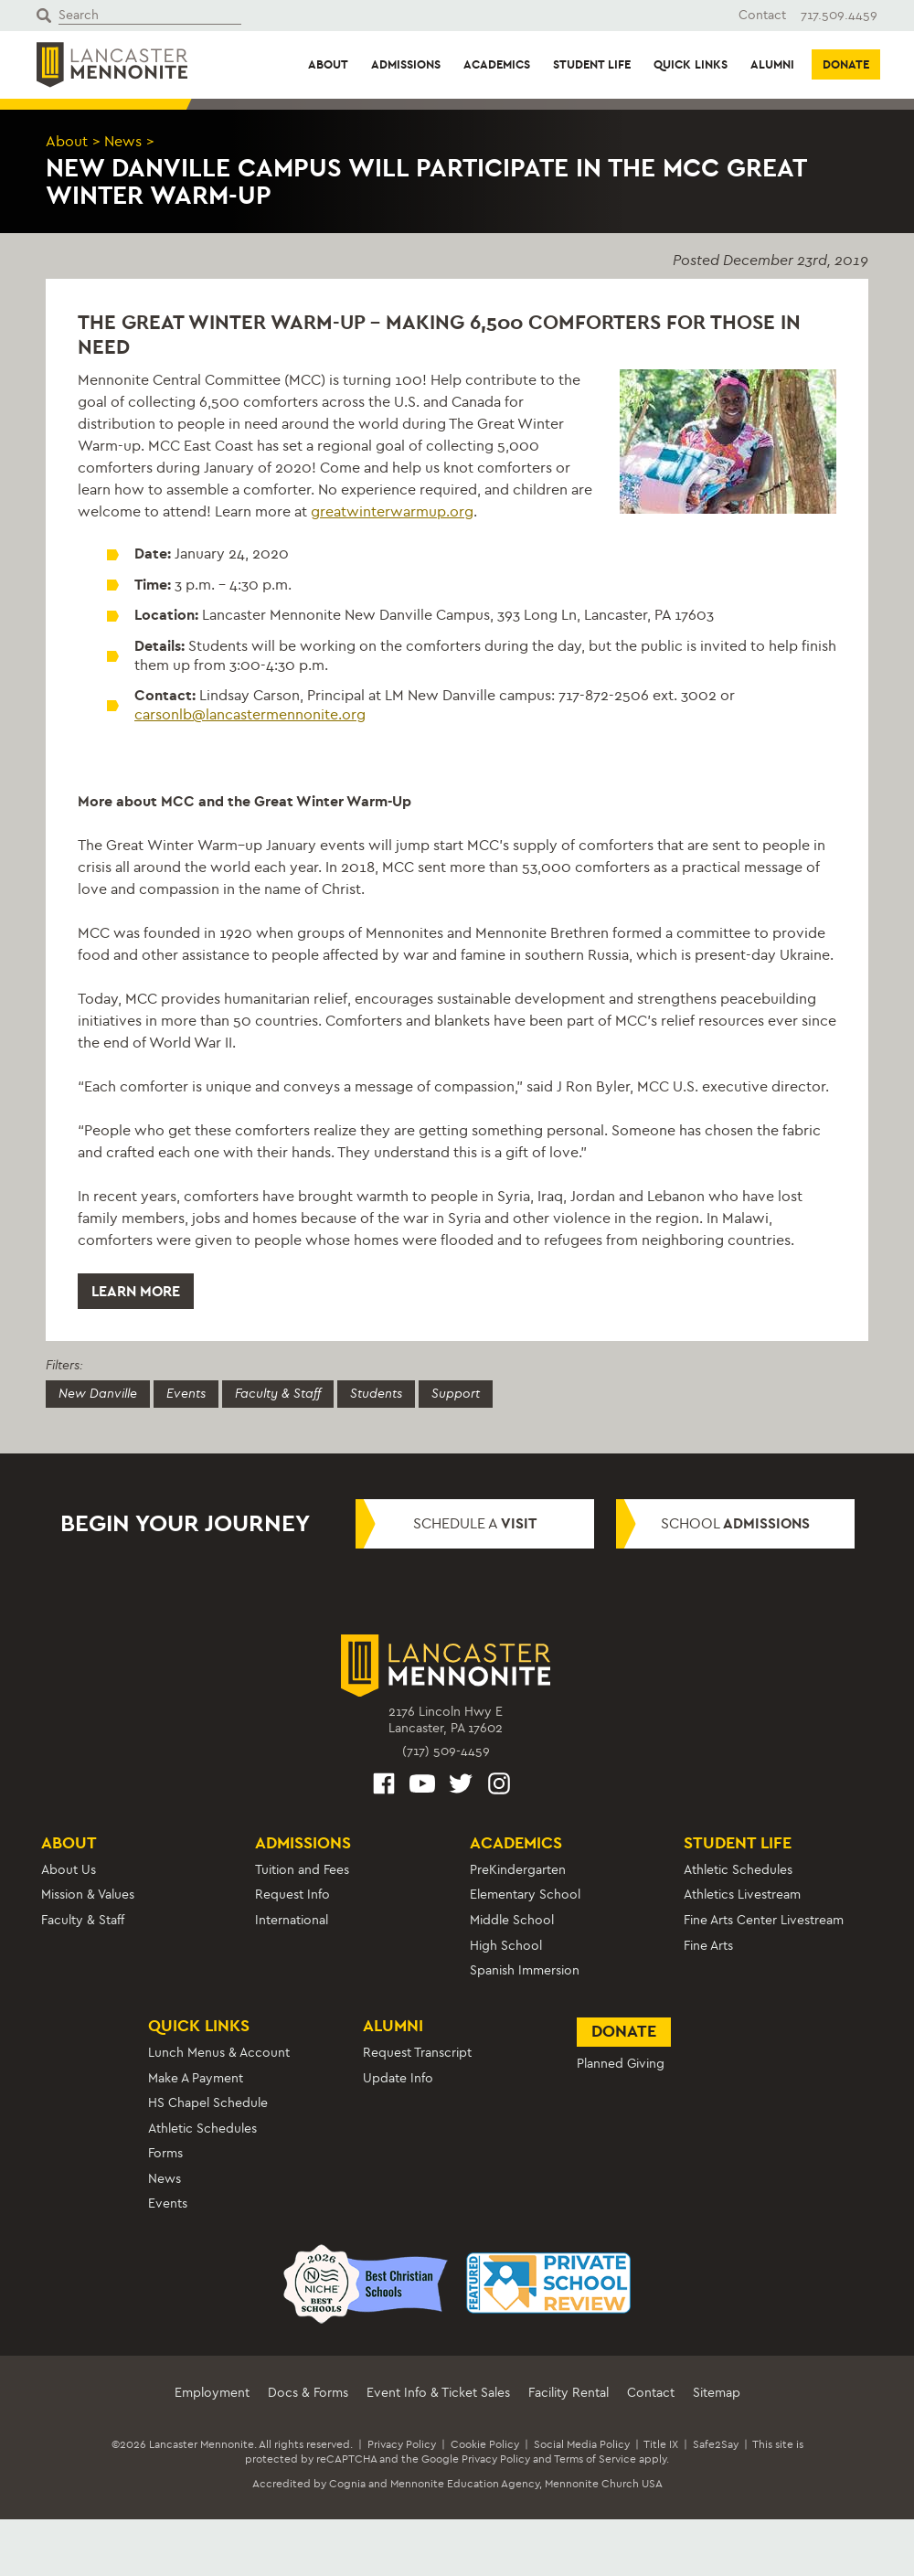 The width and height of the screenshot is (914, 2576). What do you see at coordinates (347, 2483) in the screenshot?
I see `Cognia` at bounding box center [347, 2483].